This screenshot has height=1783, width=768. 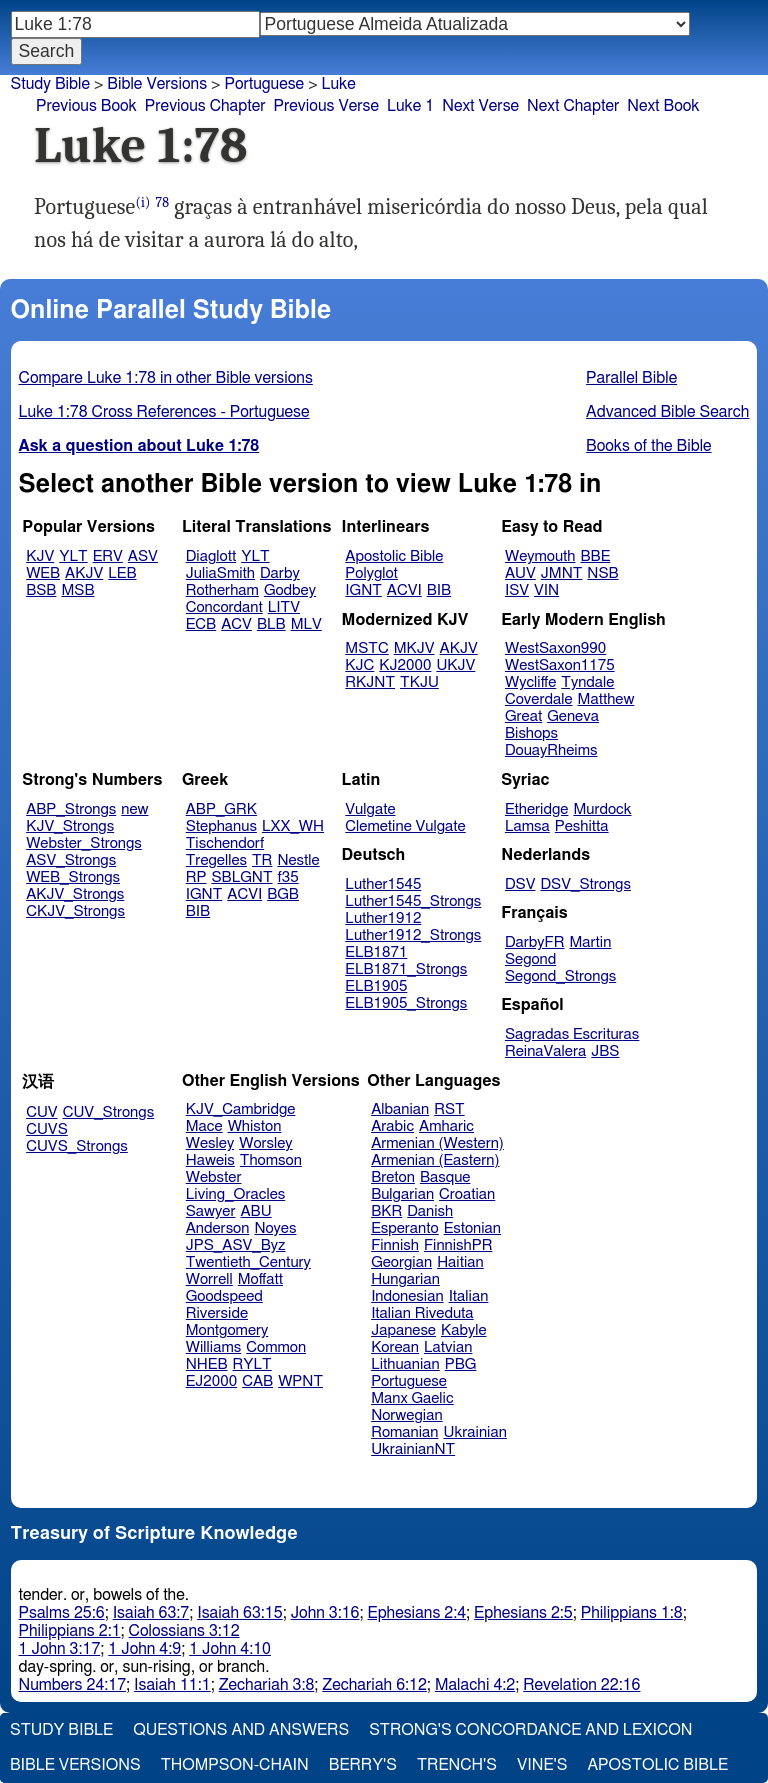 I want to click on Armenian (Western), so click(x=437, y=1143).